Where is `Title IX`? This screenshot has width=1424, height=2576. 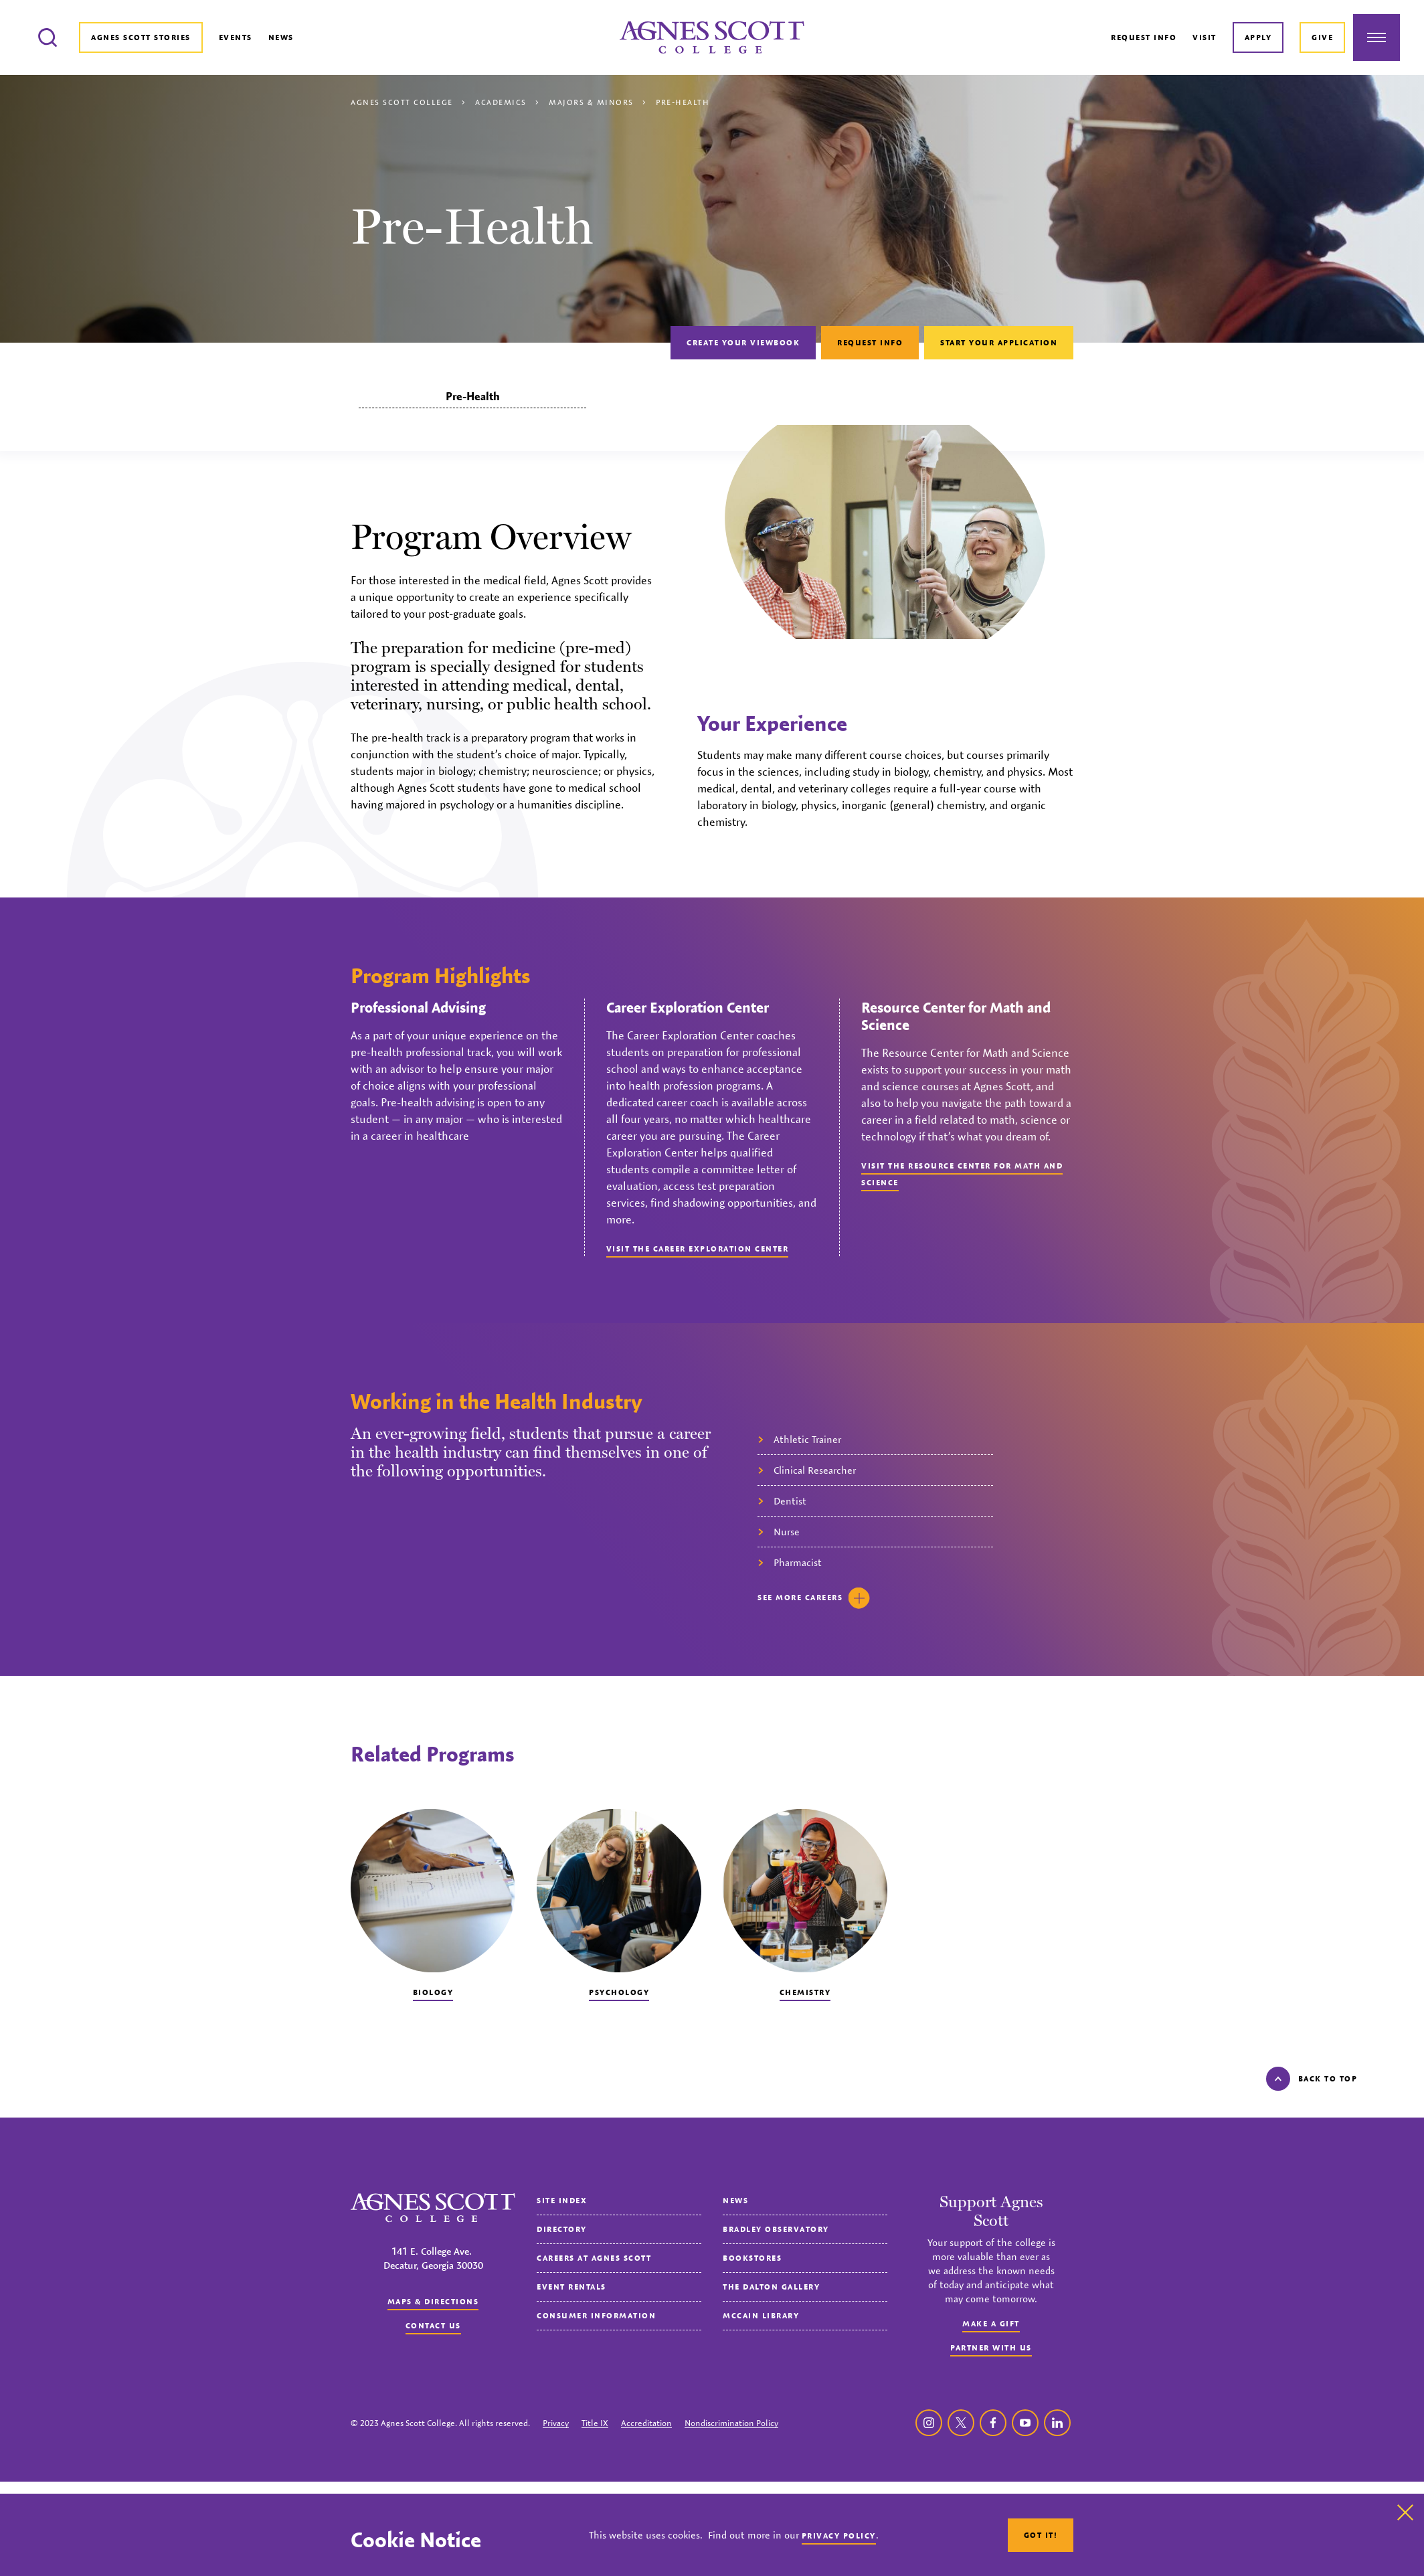
Title IX is located at coordinates (595, 2422).